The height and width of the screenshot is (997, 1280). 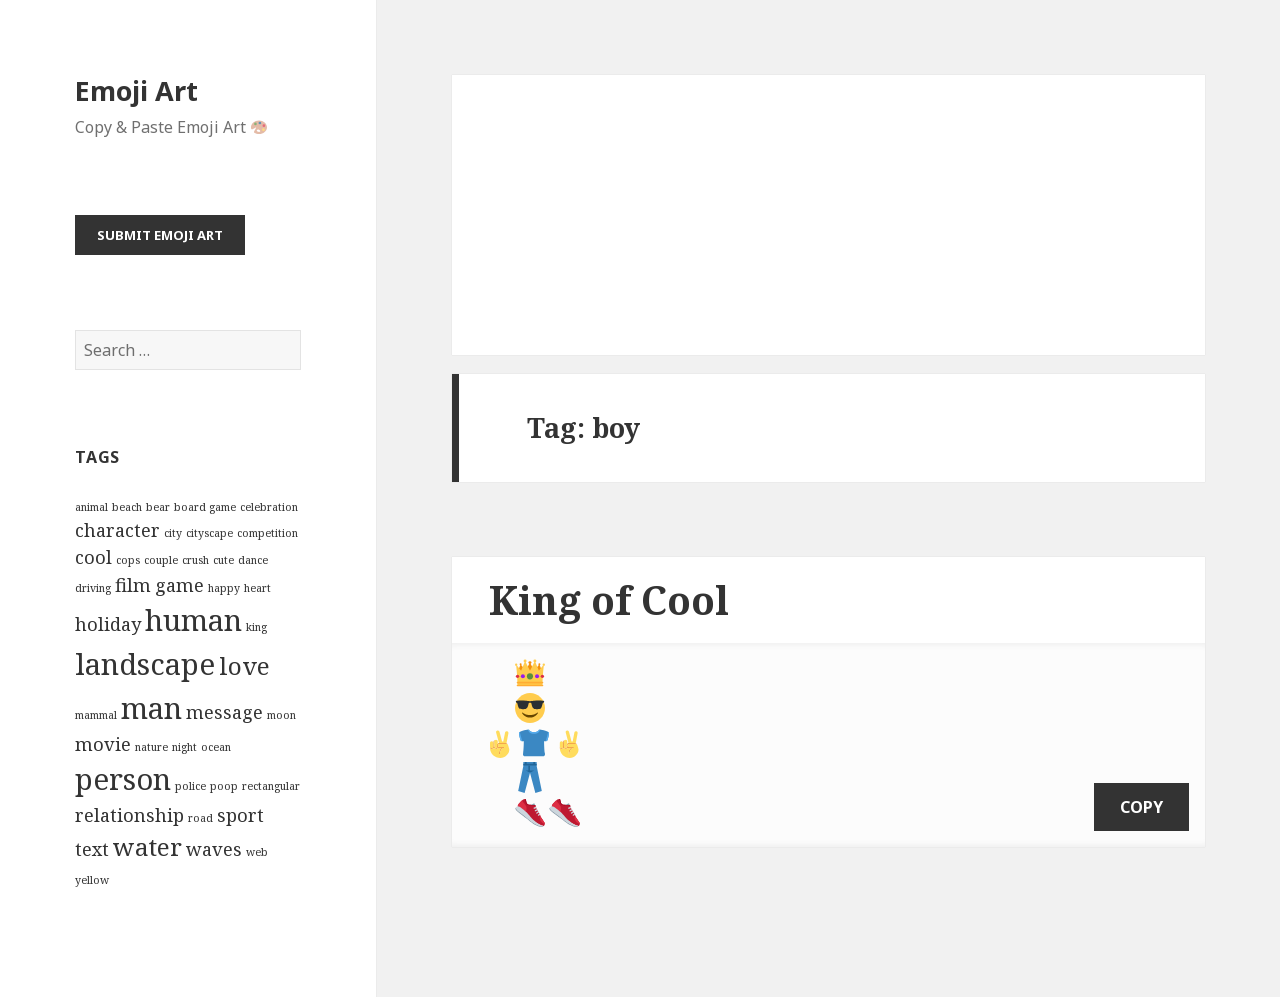 What do you see at coordinates (117, 530) in the screenshot?
I see `character [character (3 items)]` at bounding box center [117, 530].